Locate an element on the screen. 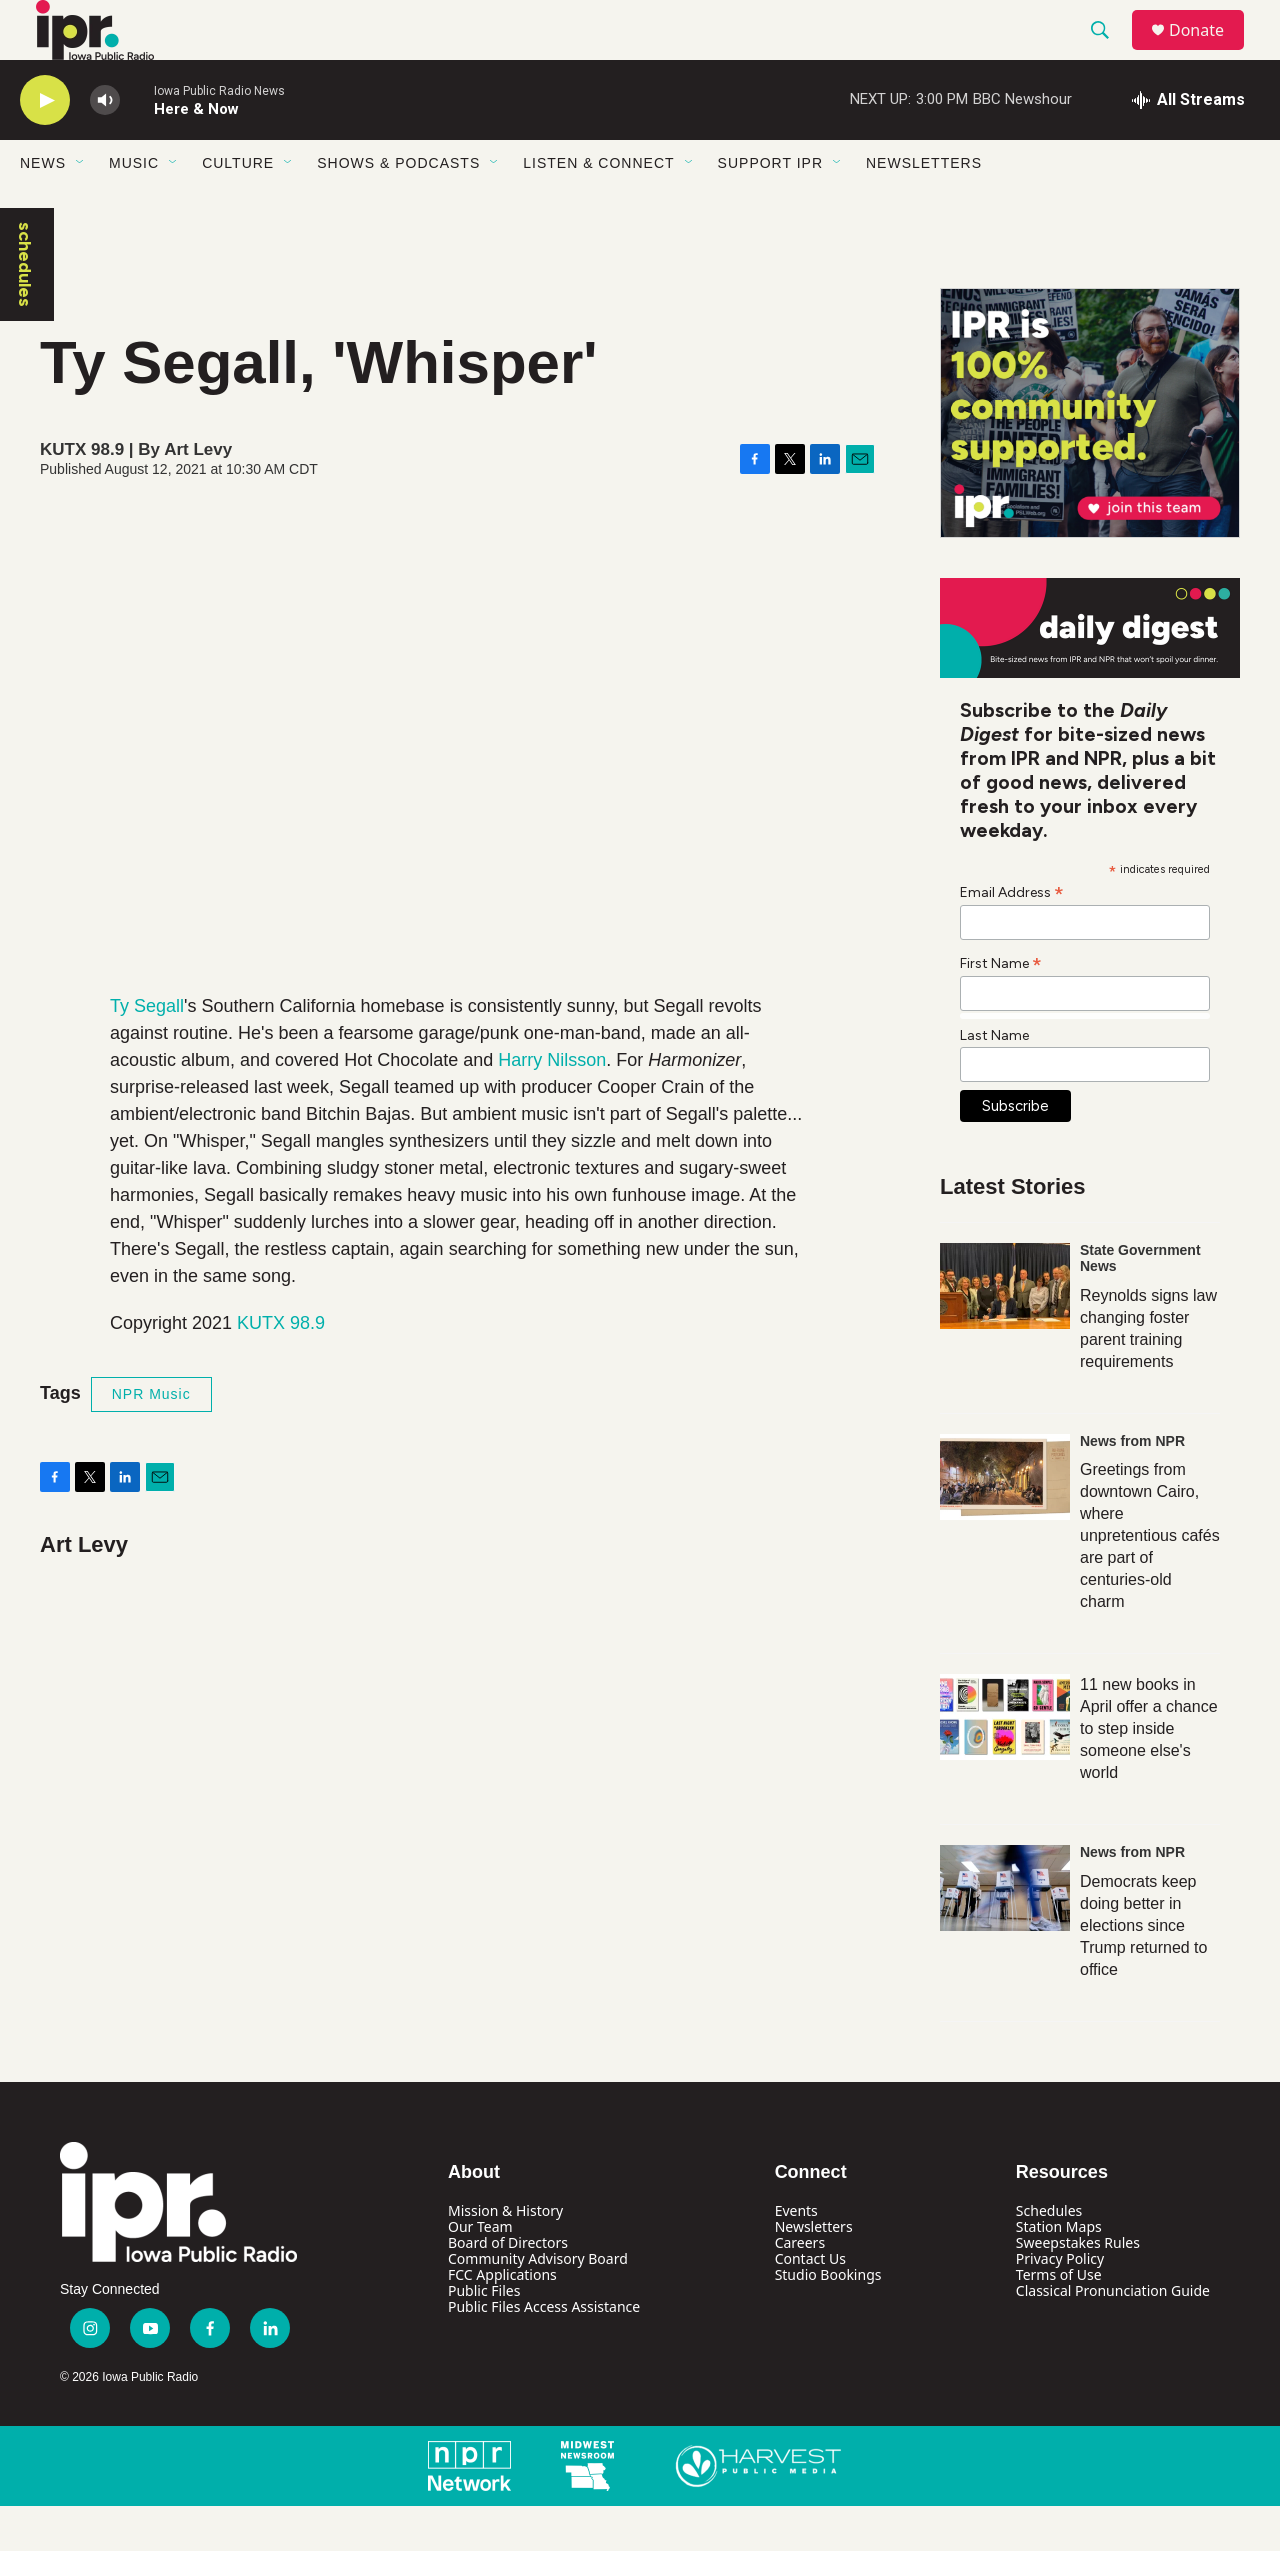  Community Advisory Board is located at coordinates (538, 2303).